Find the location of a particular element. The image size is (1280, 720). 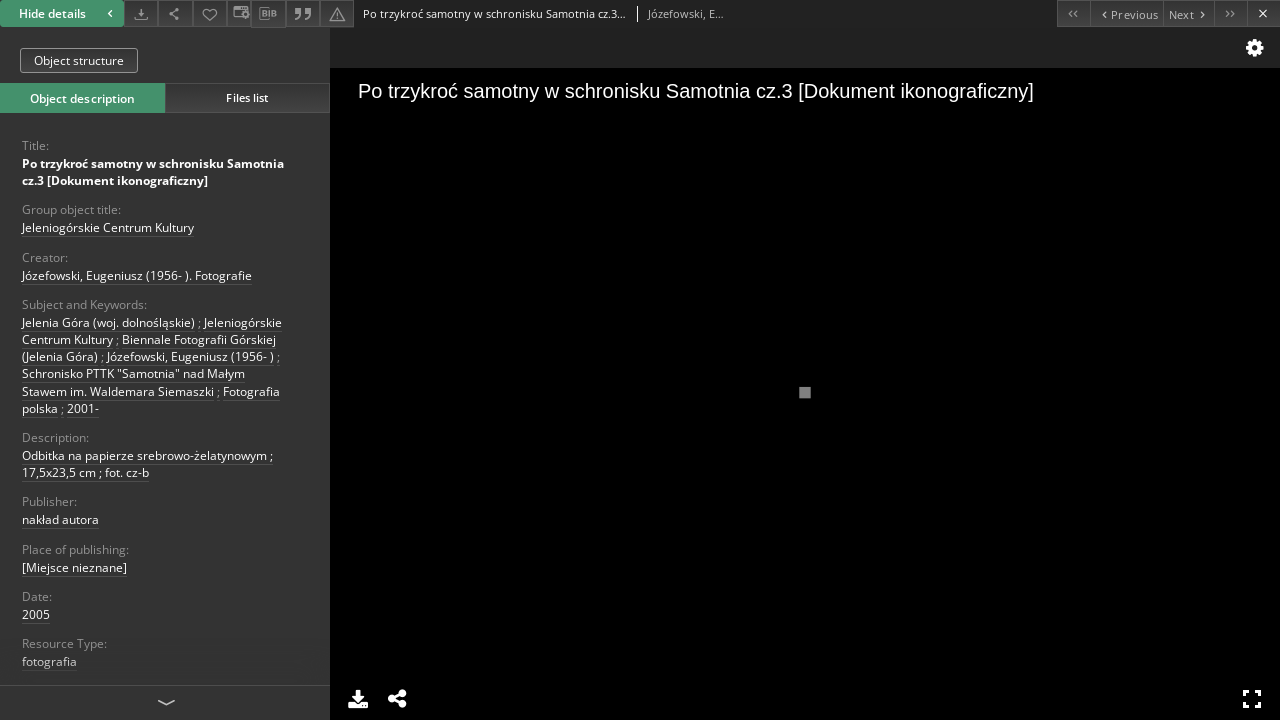

Hide details is located at coordinates (68, 13).